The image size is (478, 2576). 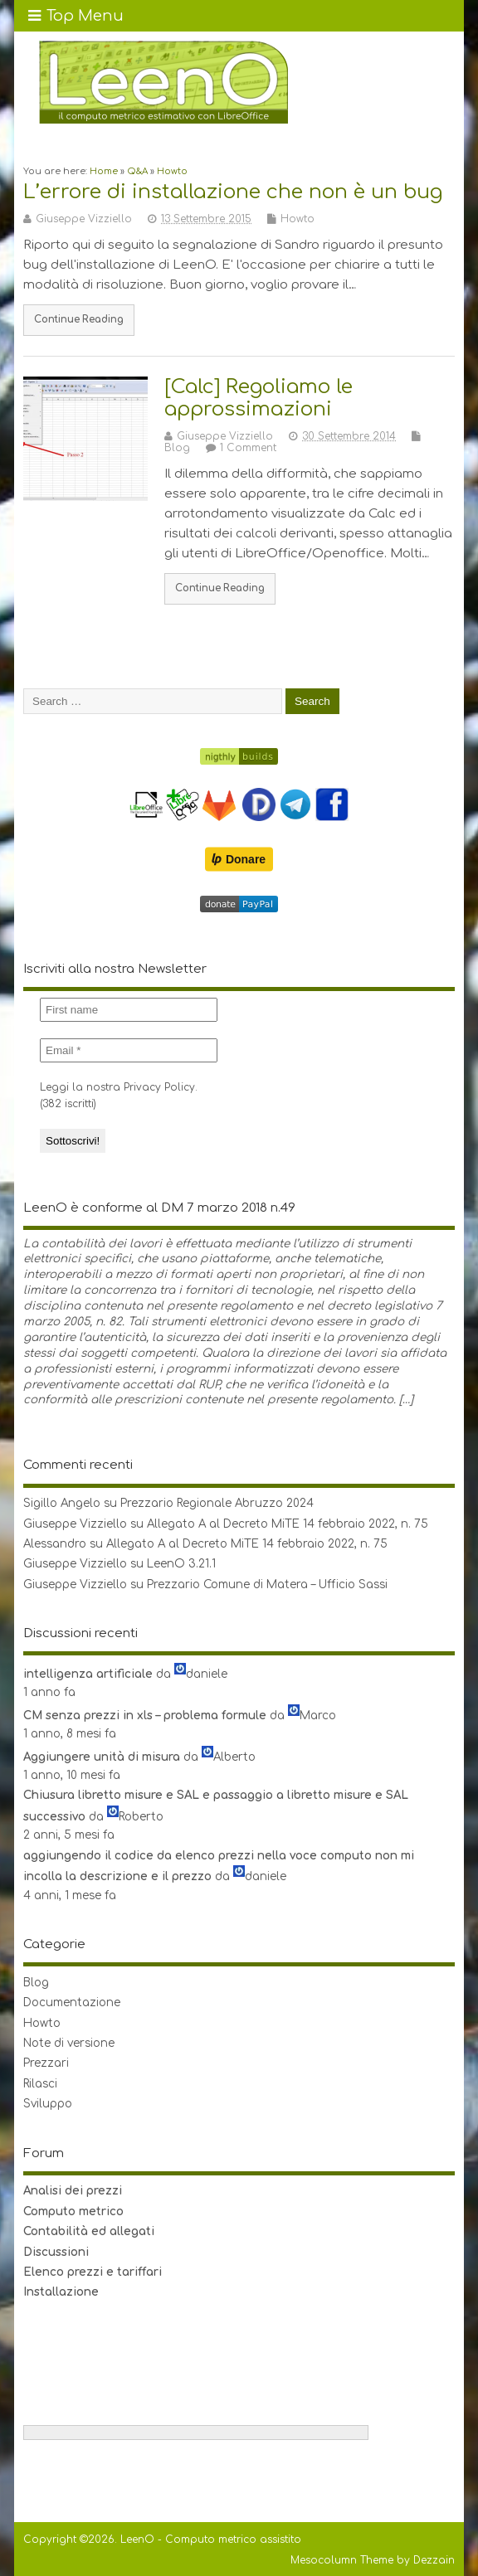 I want to click on Installazione, so click(x=61, y=2292).